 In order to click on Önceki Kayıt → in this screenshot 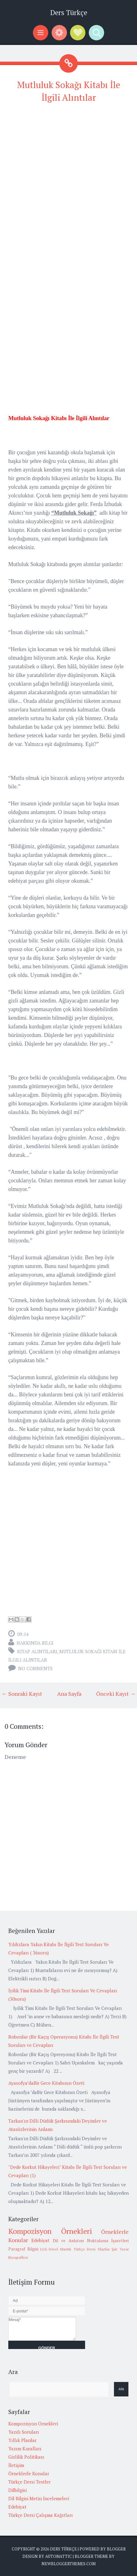, I will do `click(115, 1693)`.